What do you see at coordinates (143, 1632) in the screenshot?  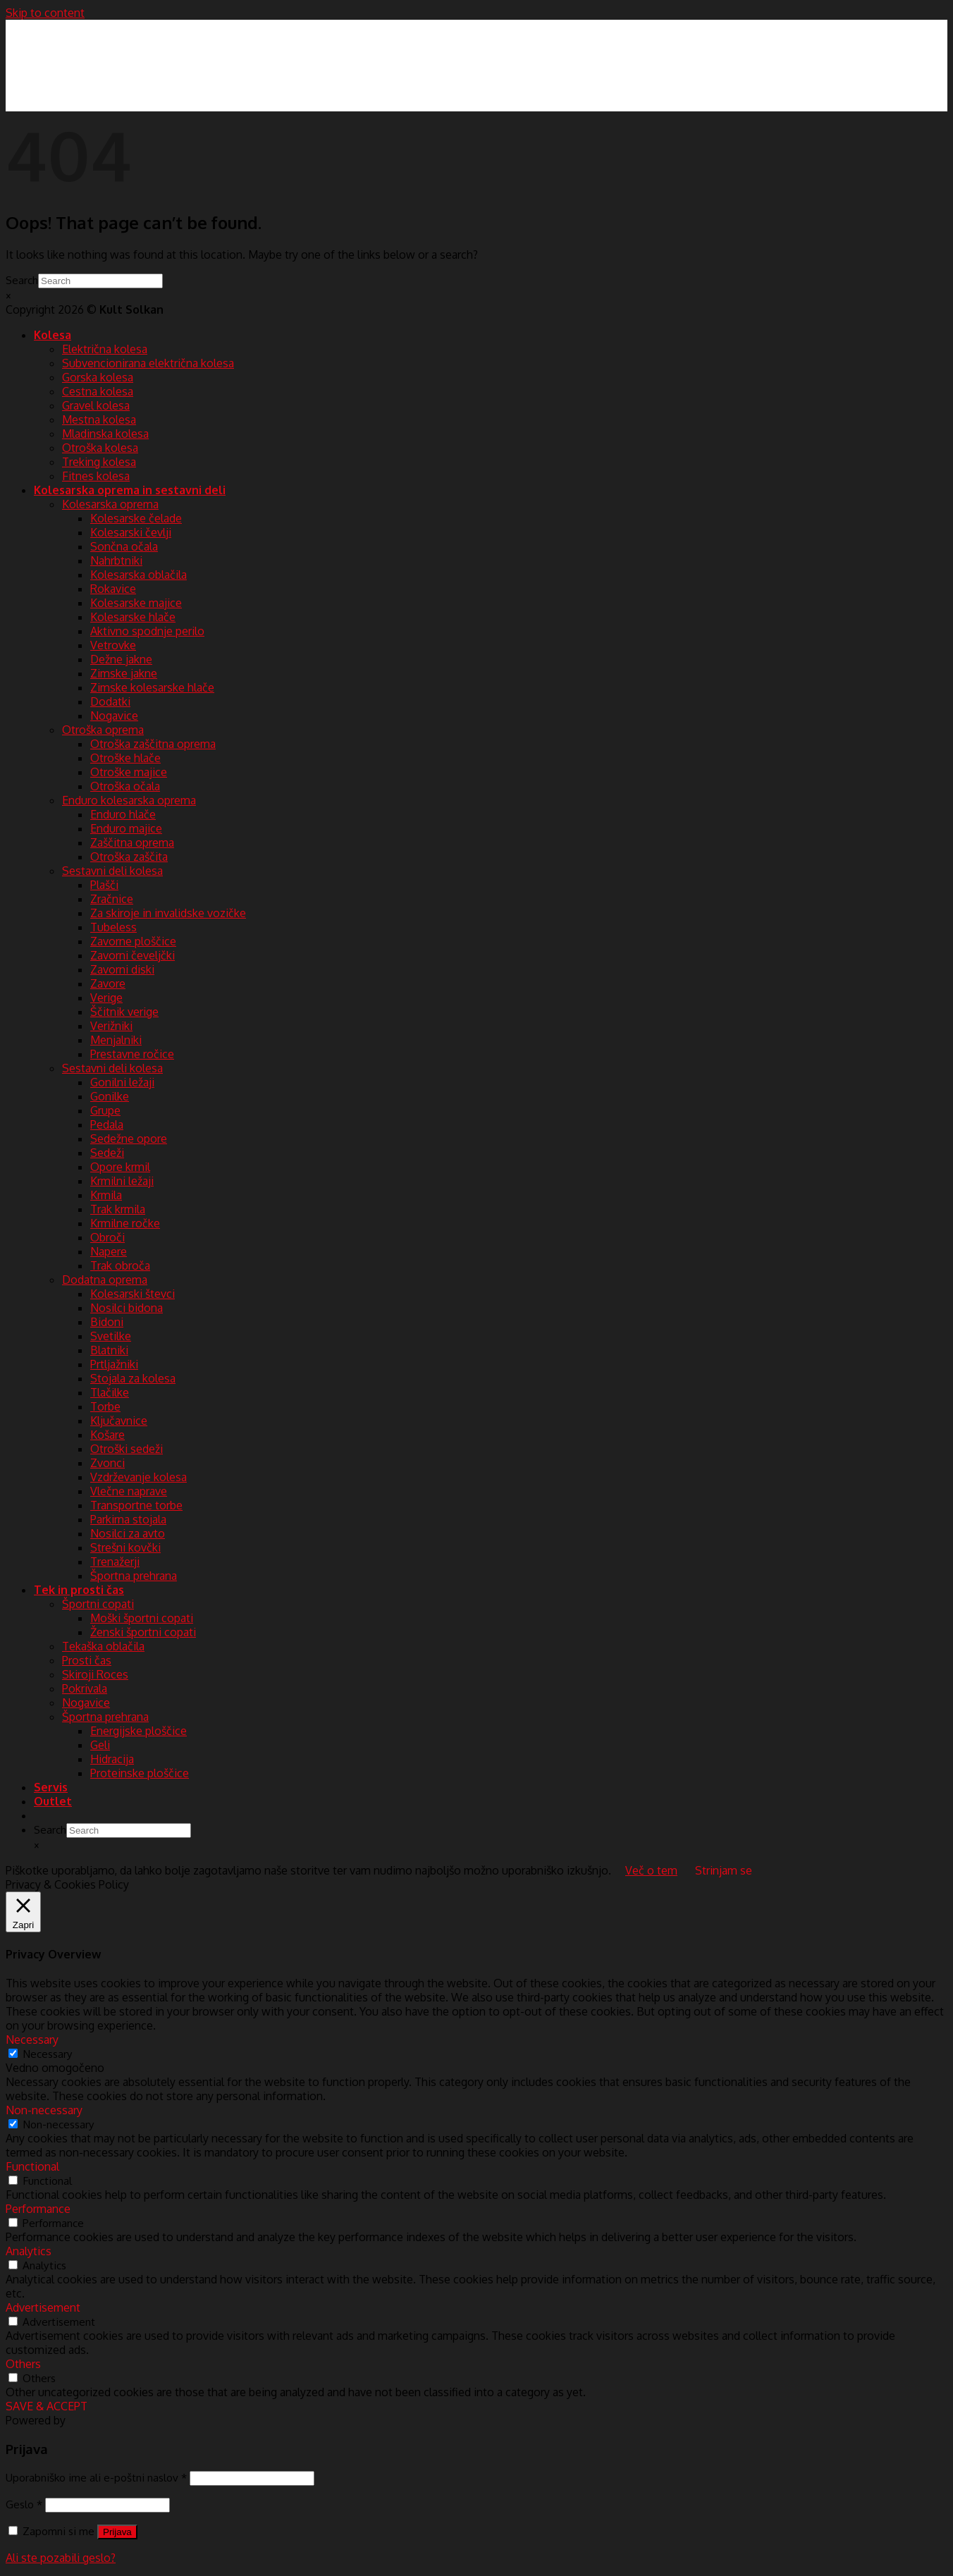 I see `Ženski športni copati` at bounding box center [143, 1632].